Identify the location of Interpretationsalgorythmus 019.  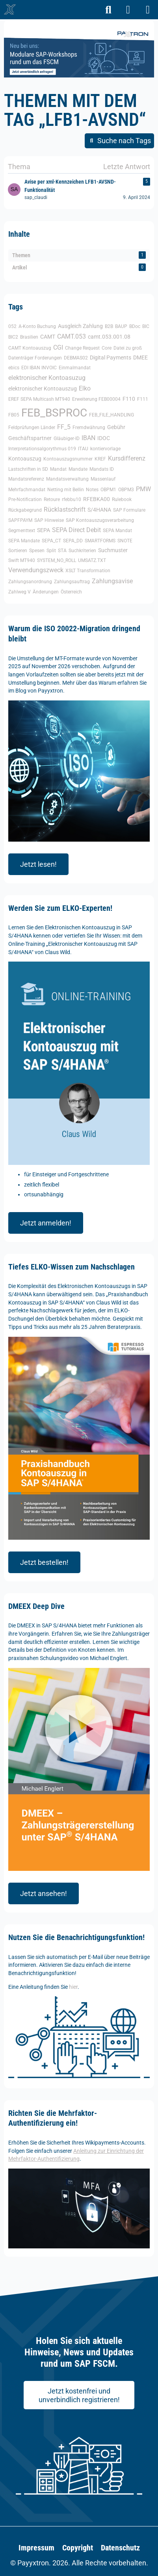
(42, 448).